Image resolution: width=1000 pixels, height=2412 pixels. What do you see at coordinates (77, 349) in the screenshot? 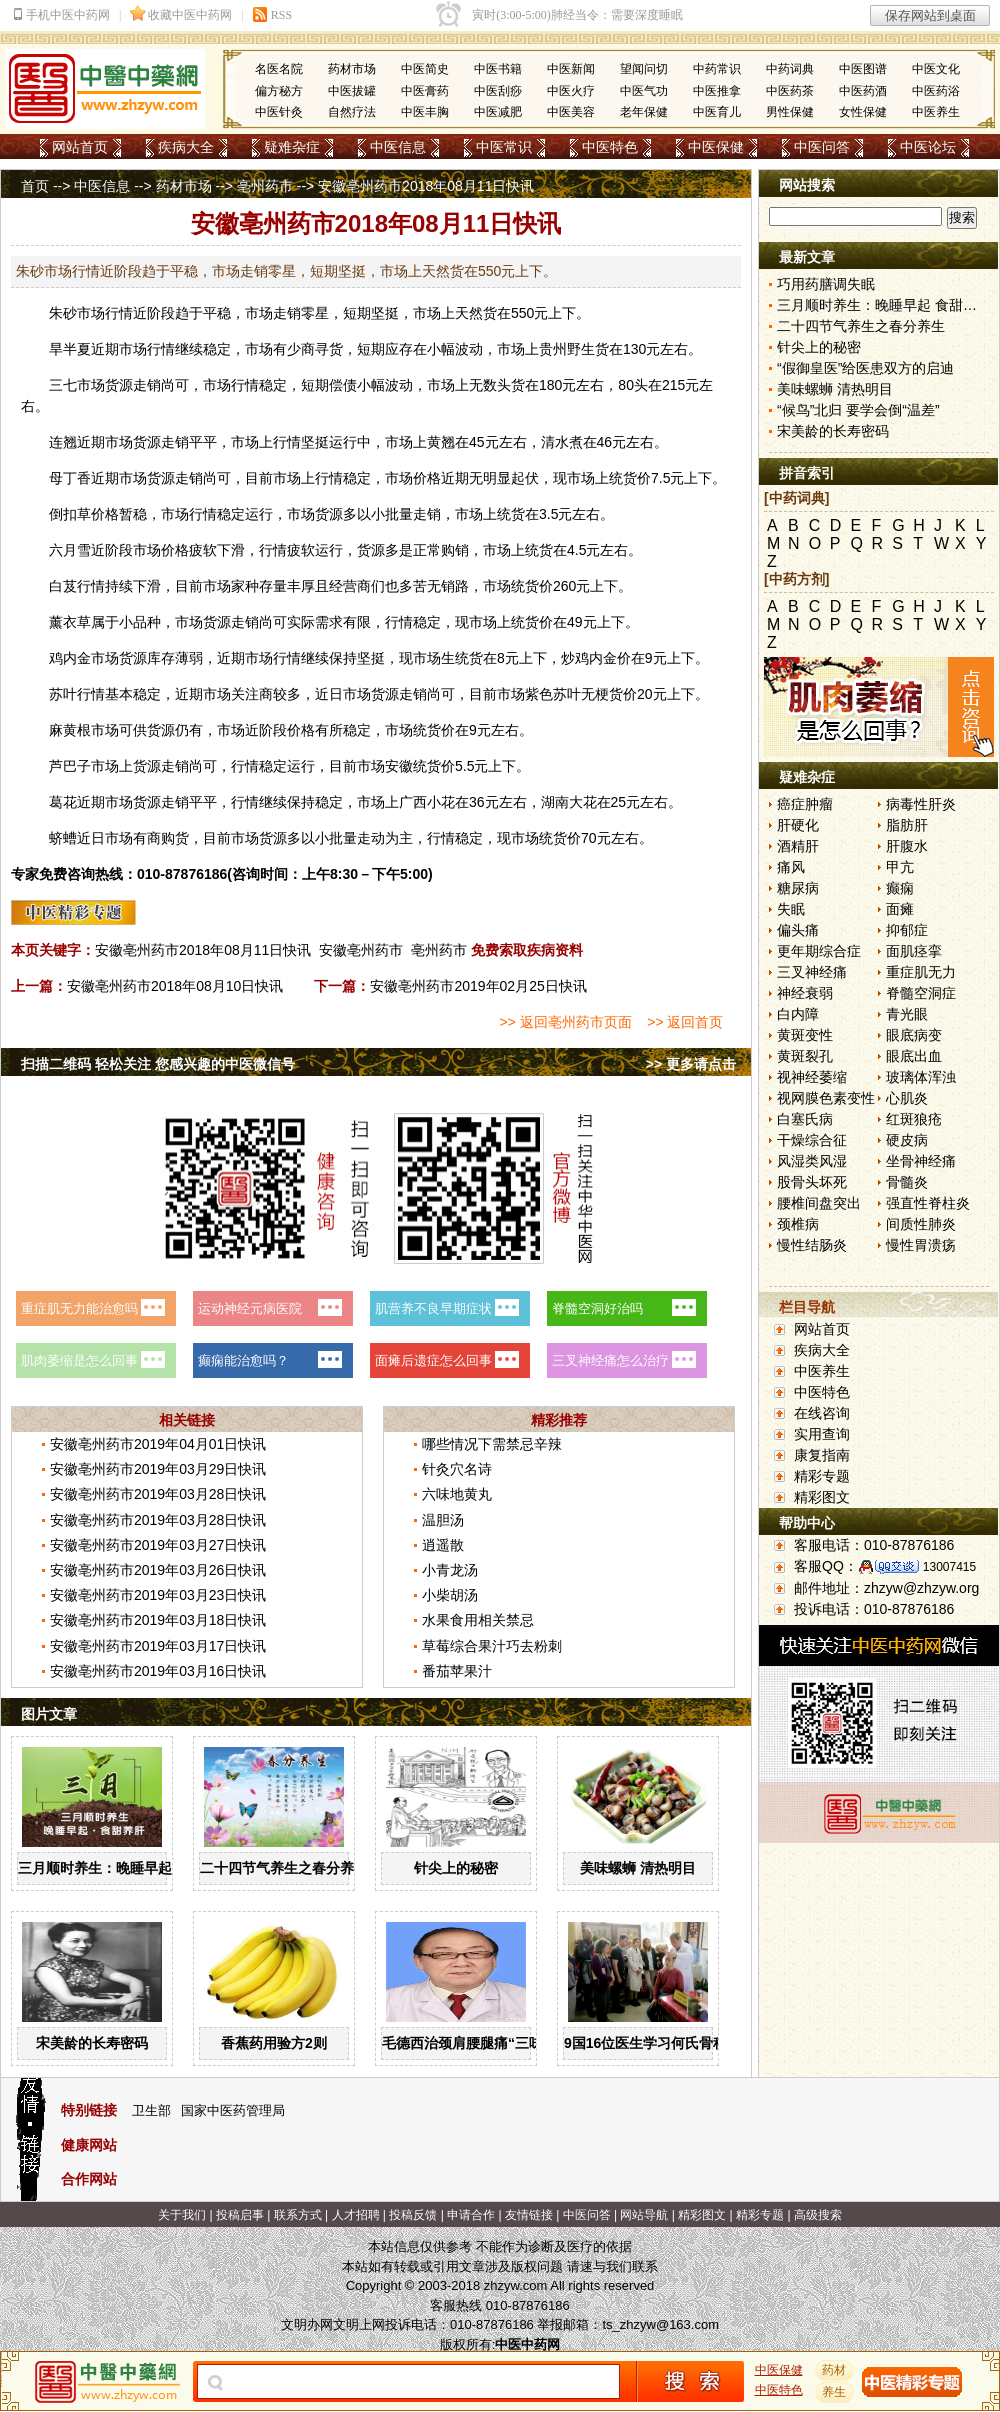
I see `半夏` at bounding box center [77, 349].